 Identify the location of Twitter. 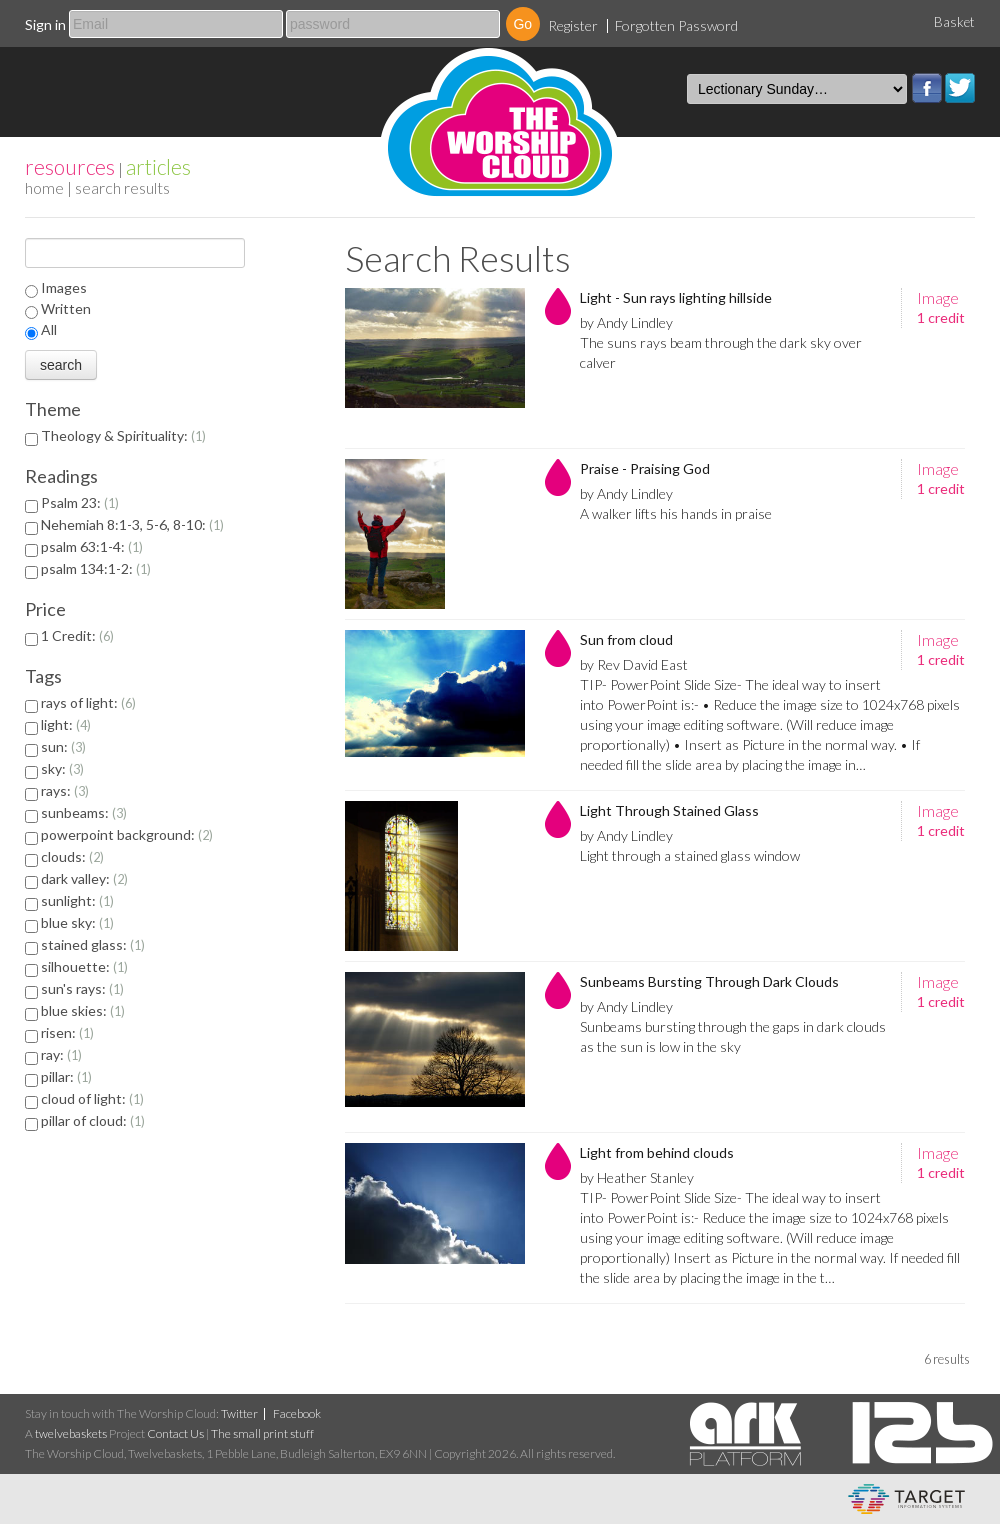
(960, 88).